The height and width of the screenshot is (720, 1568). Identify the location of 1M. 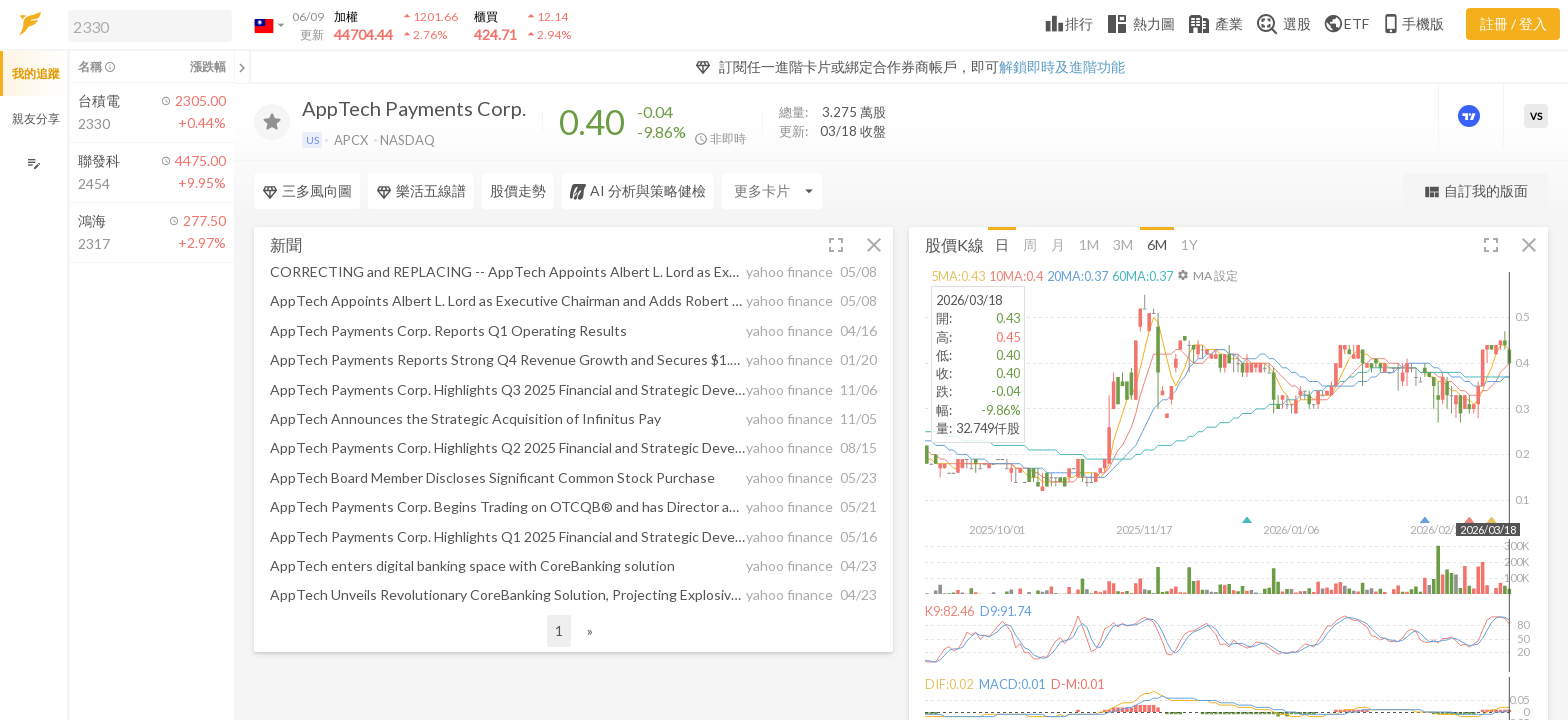
(1089, 243).